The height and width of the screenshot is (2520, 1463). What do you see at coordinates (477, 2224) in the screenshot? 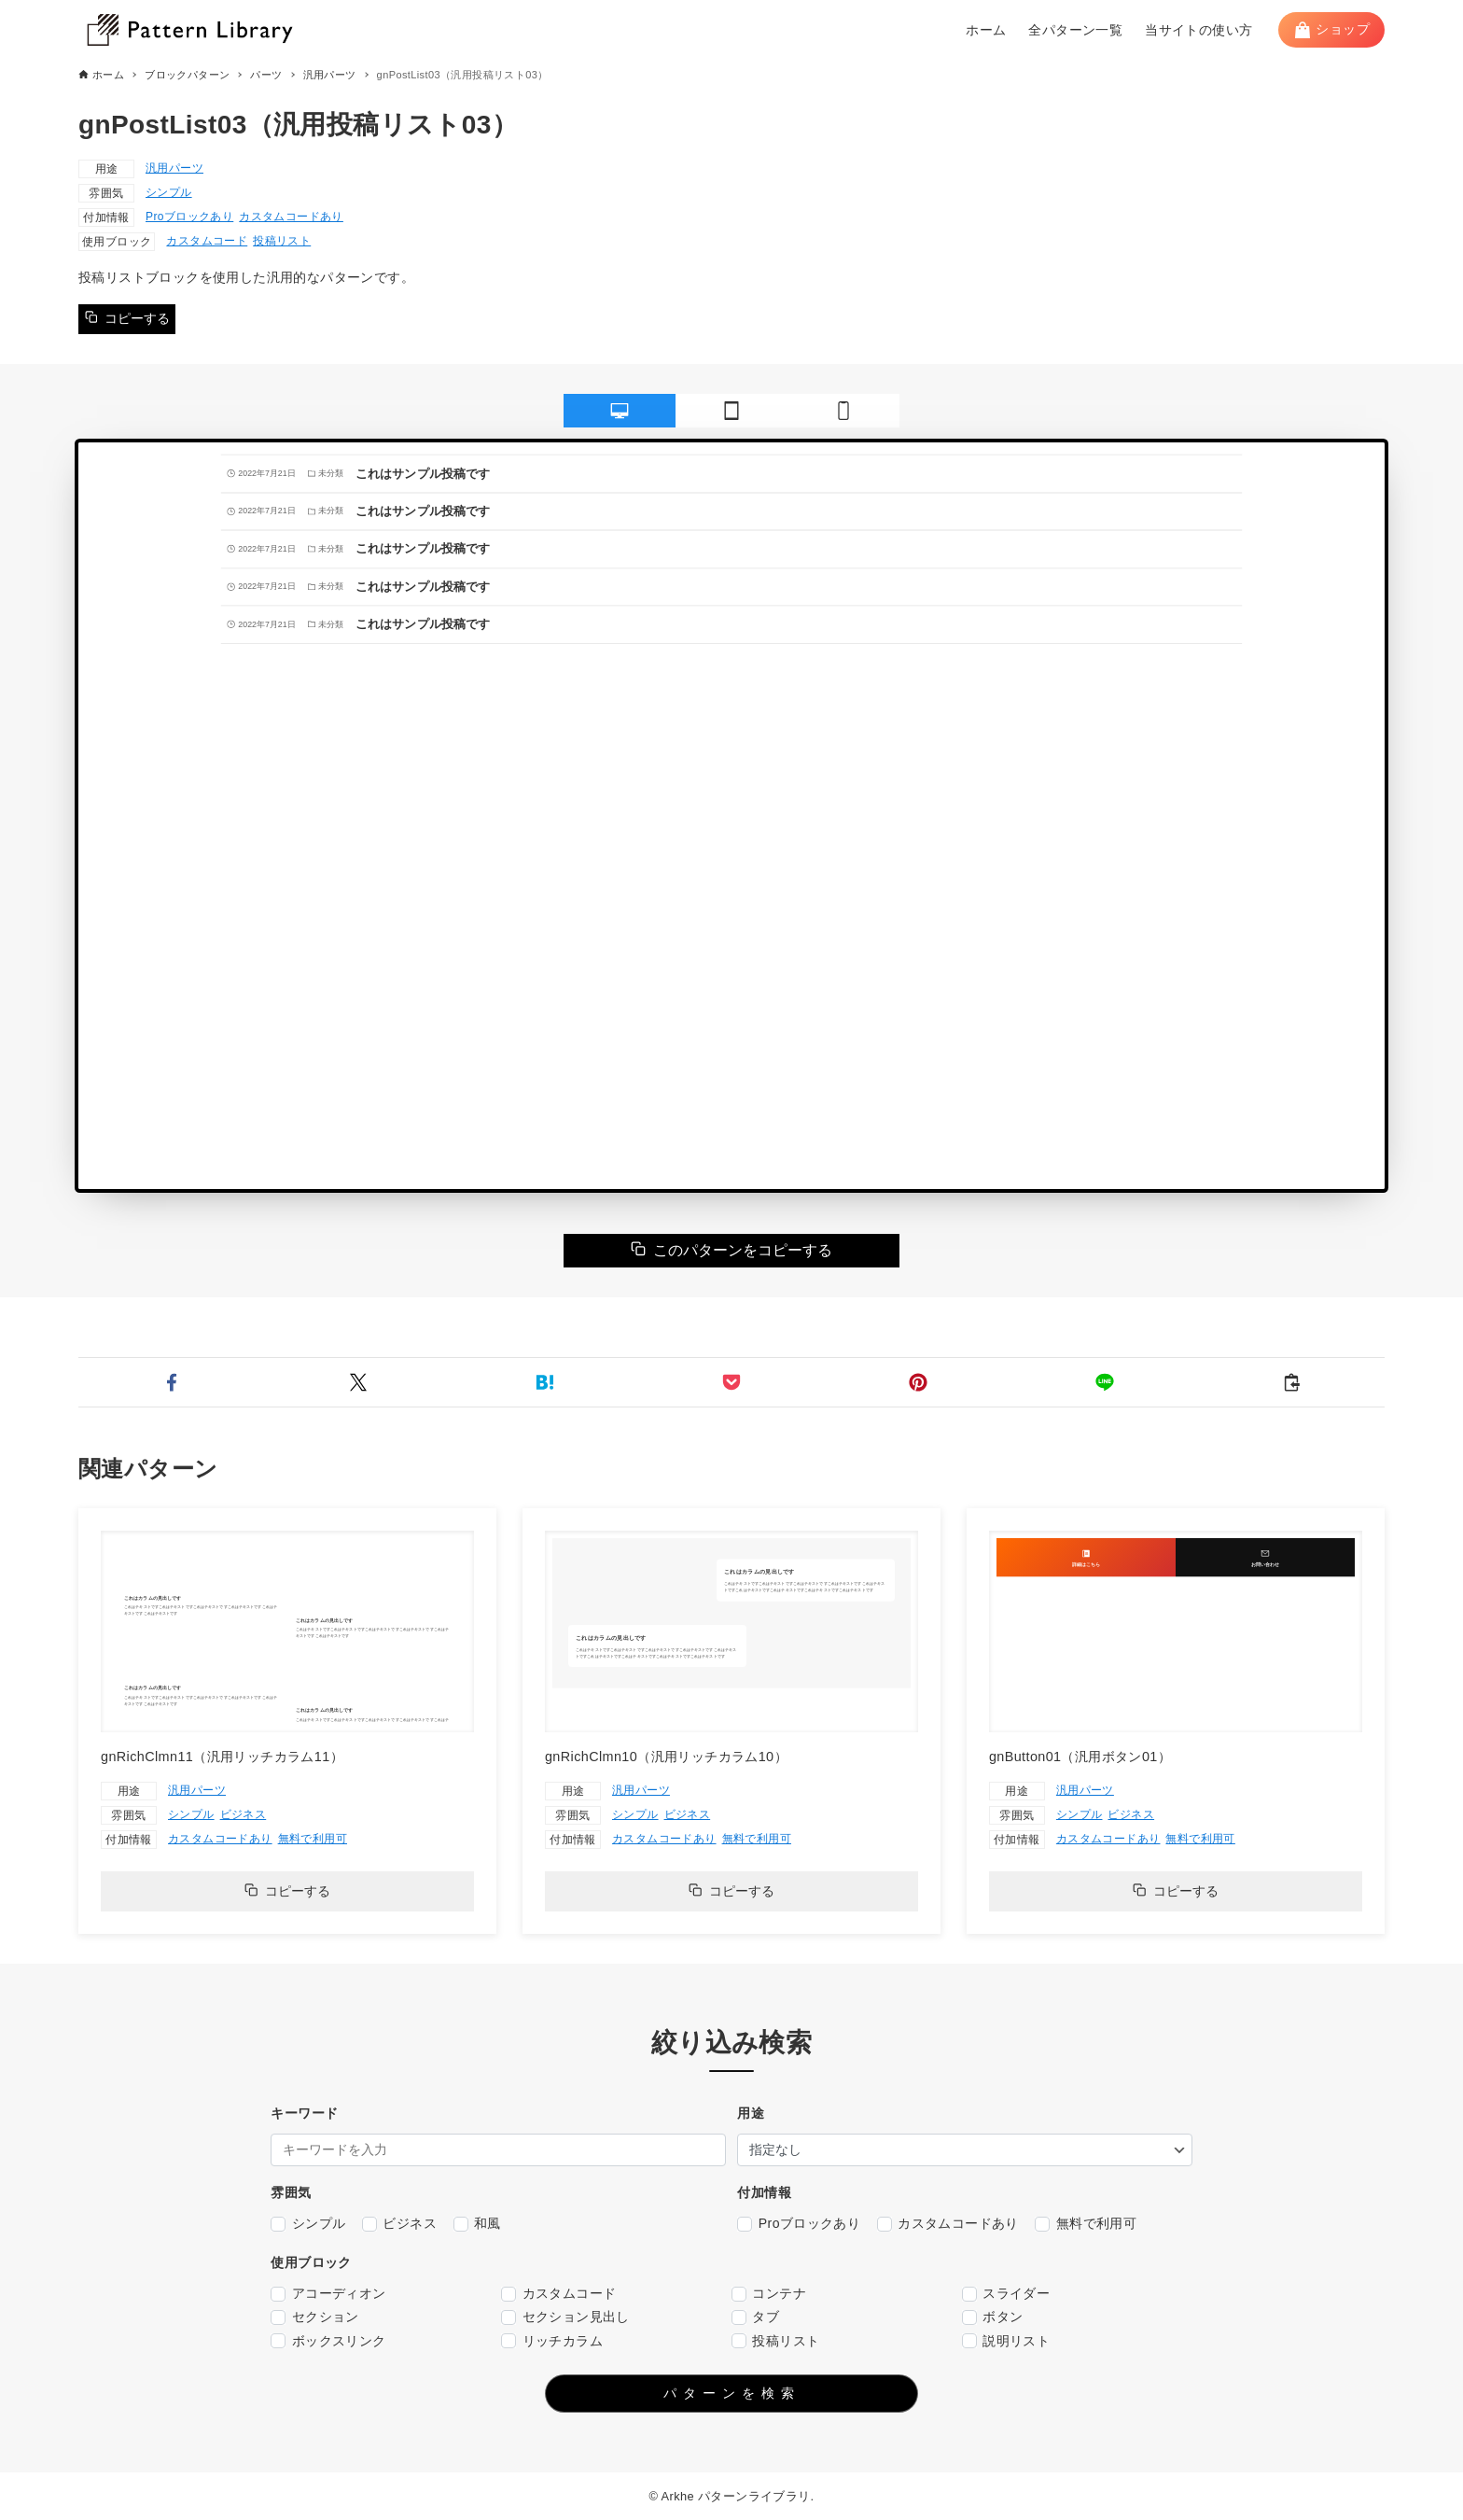
I see `和風` at bounding box center [477, 2224].